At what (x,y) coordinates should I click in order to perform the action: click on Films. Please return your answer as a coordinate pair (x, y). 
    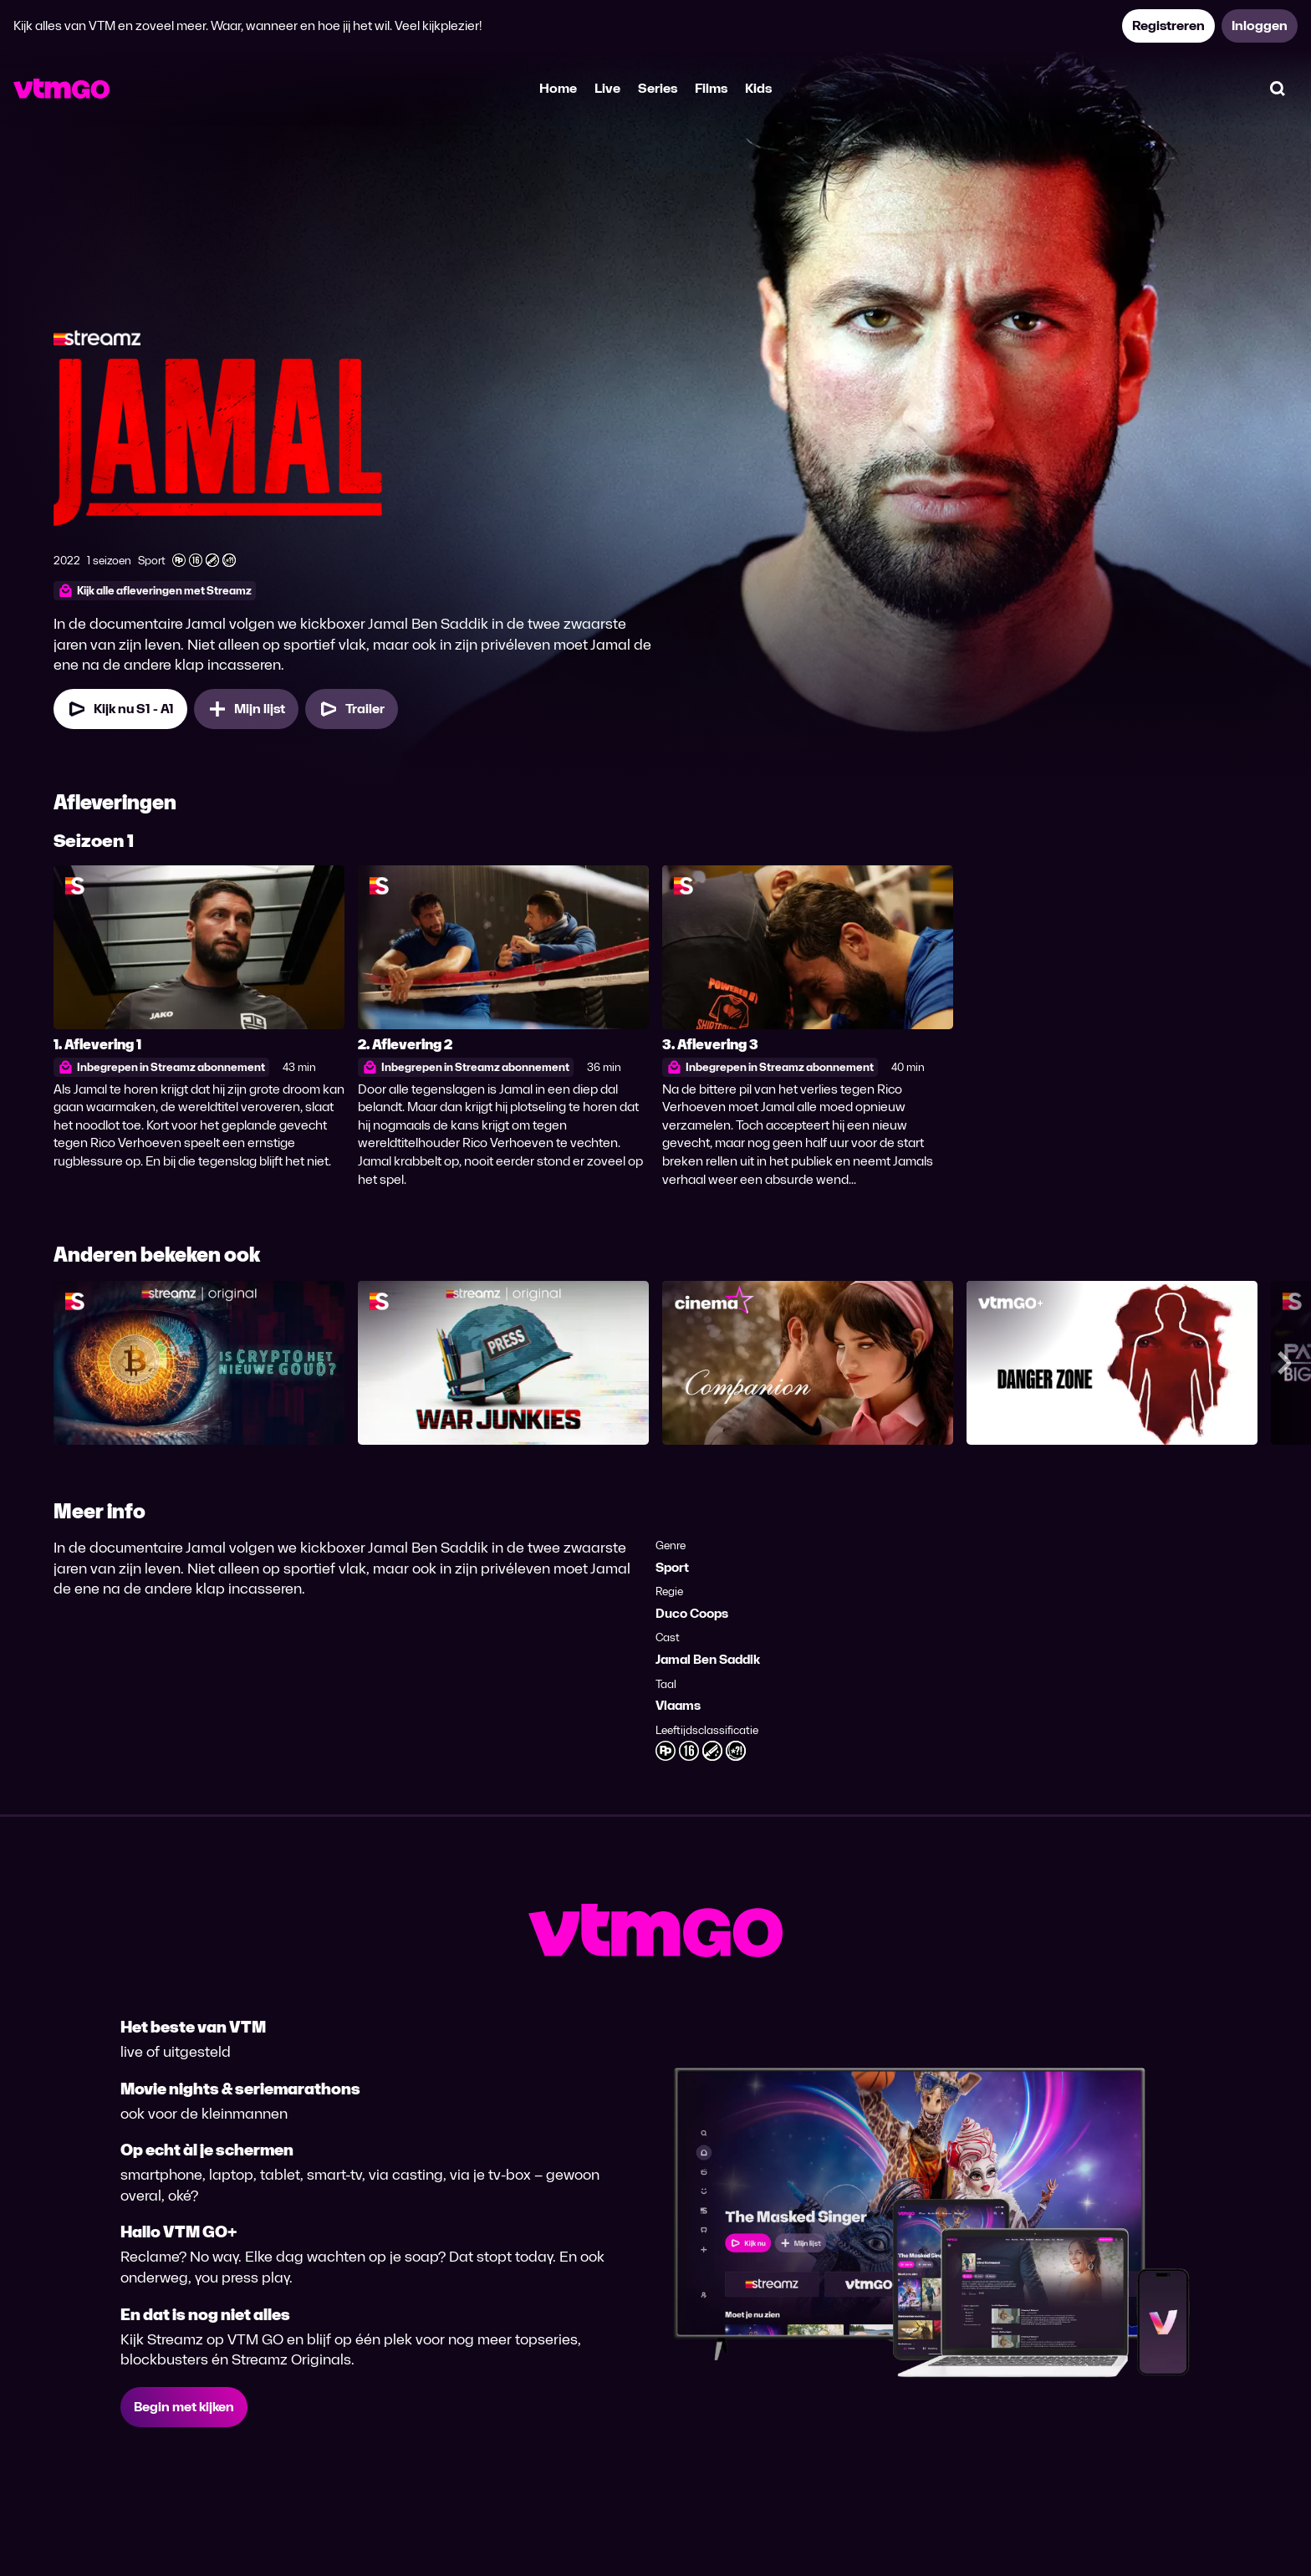
    Looking at the image, I should click on (711, 88).